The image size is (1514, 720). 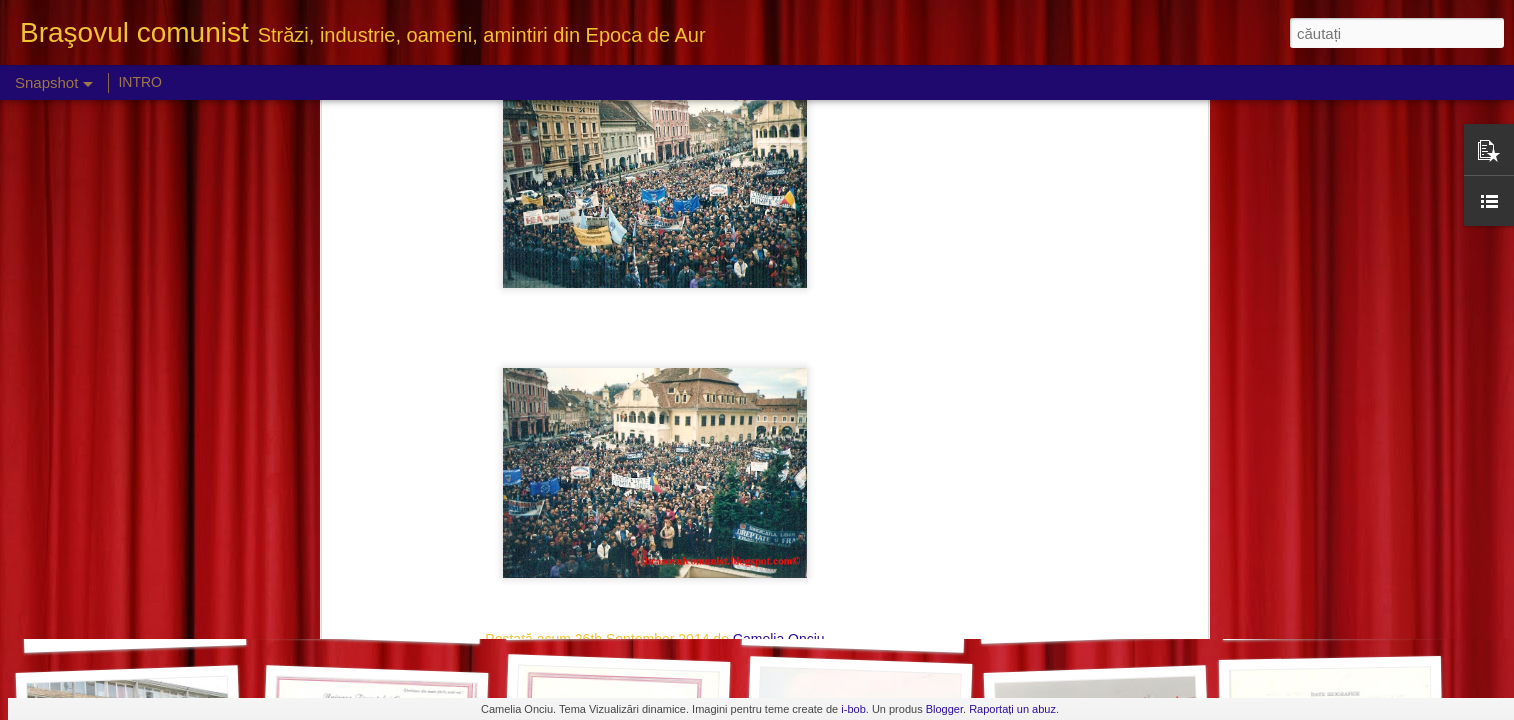 What do you see at coordinates (694, 333) in the screenshot?
I see `Piata Sfatului` at bounding box center [694, 333].